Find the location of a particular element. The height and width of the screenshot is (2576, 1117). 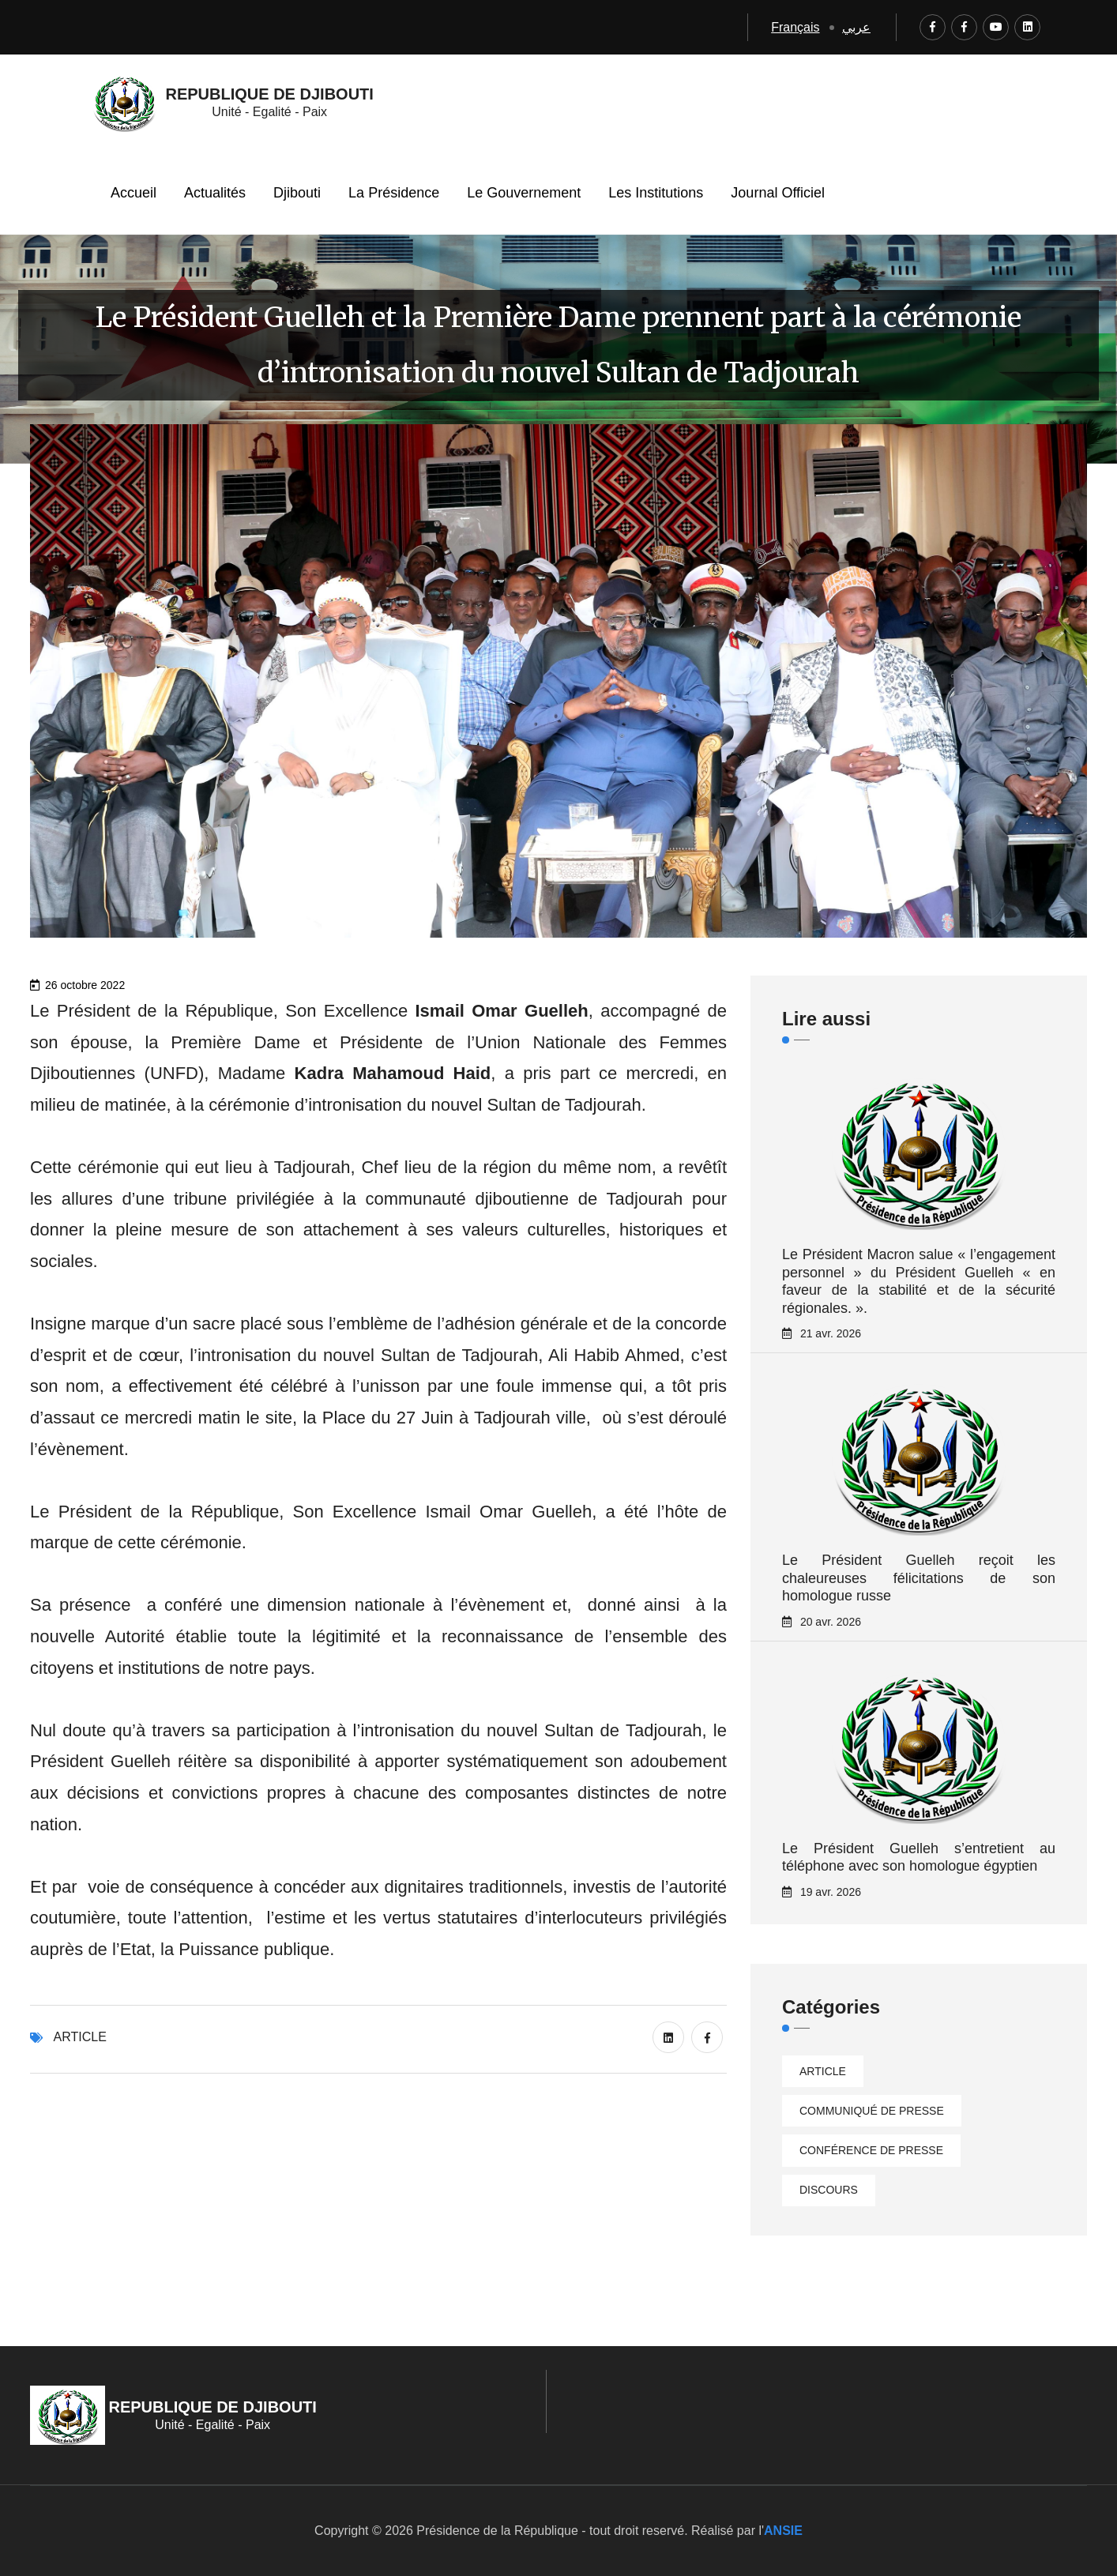

Journal Officiel is located at coordinates (778, 193).